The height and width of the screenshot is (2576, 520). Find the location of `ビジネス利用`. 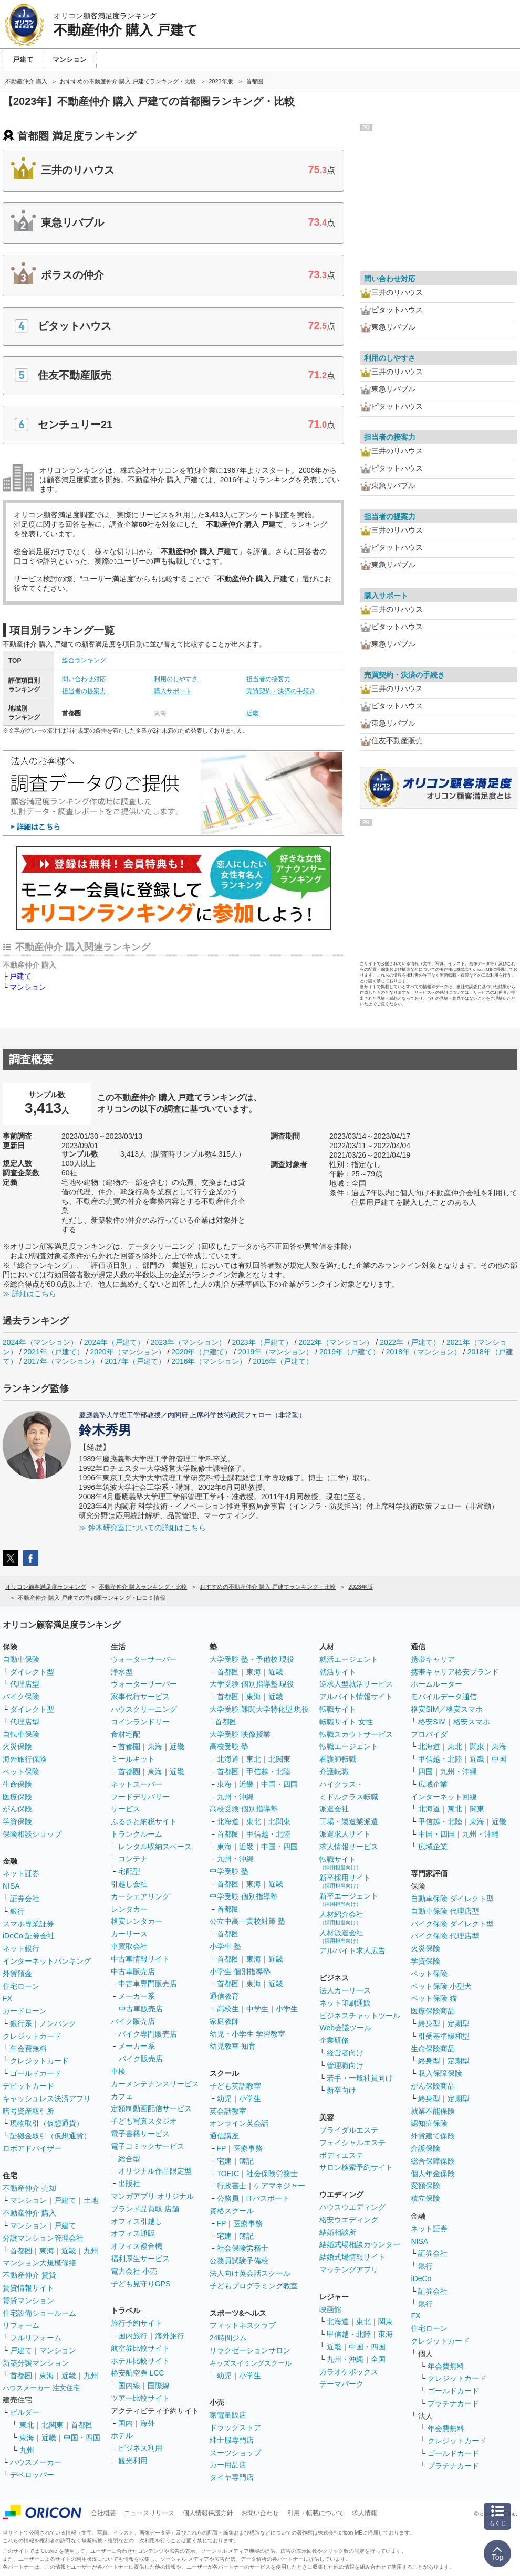

ビジネス利用 is located at coordinates (140, 2448).